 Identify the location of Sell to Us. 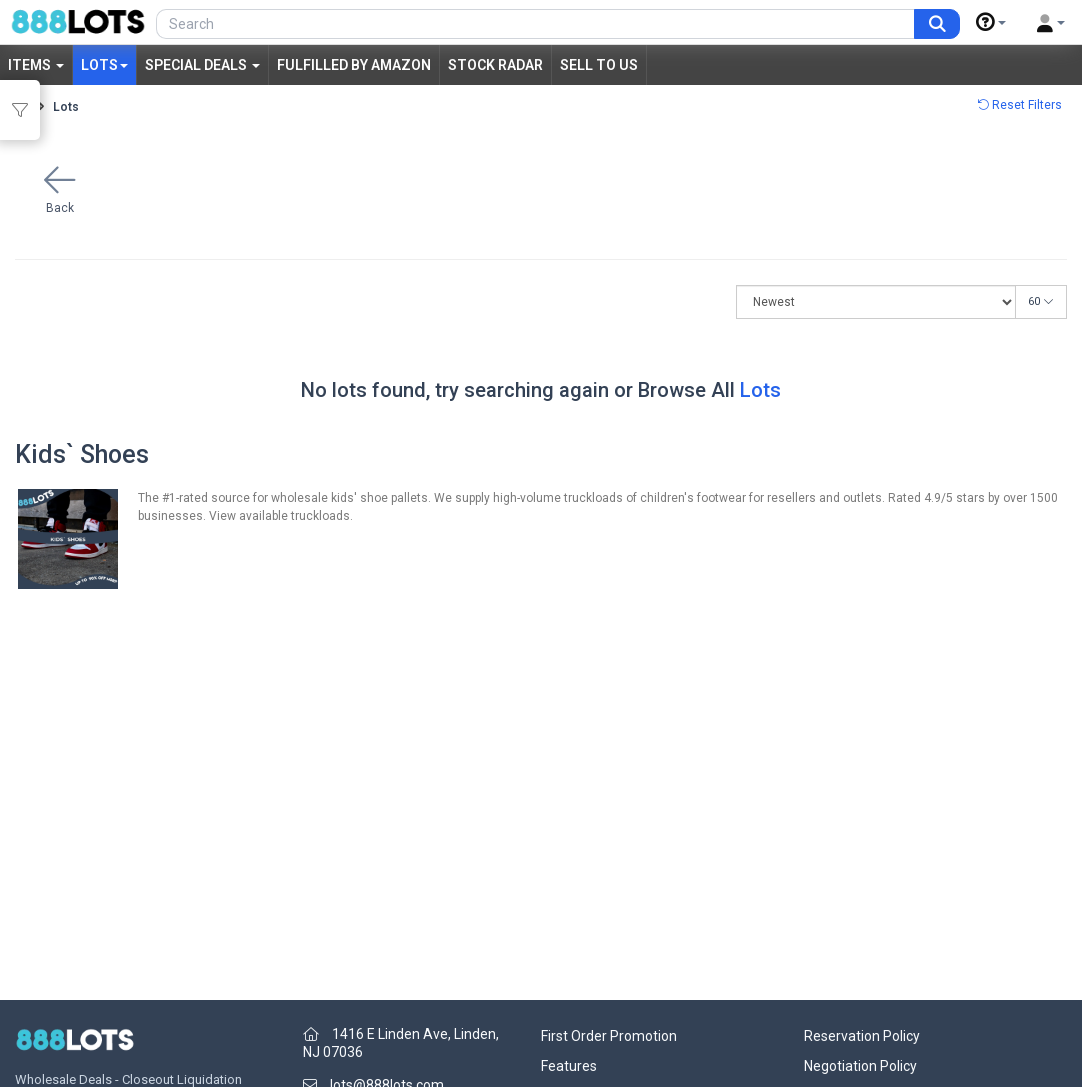
(599, 65).